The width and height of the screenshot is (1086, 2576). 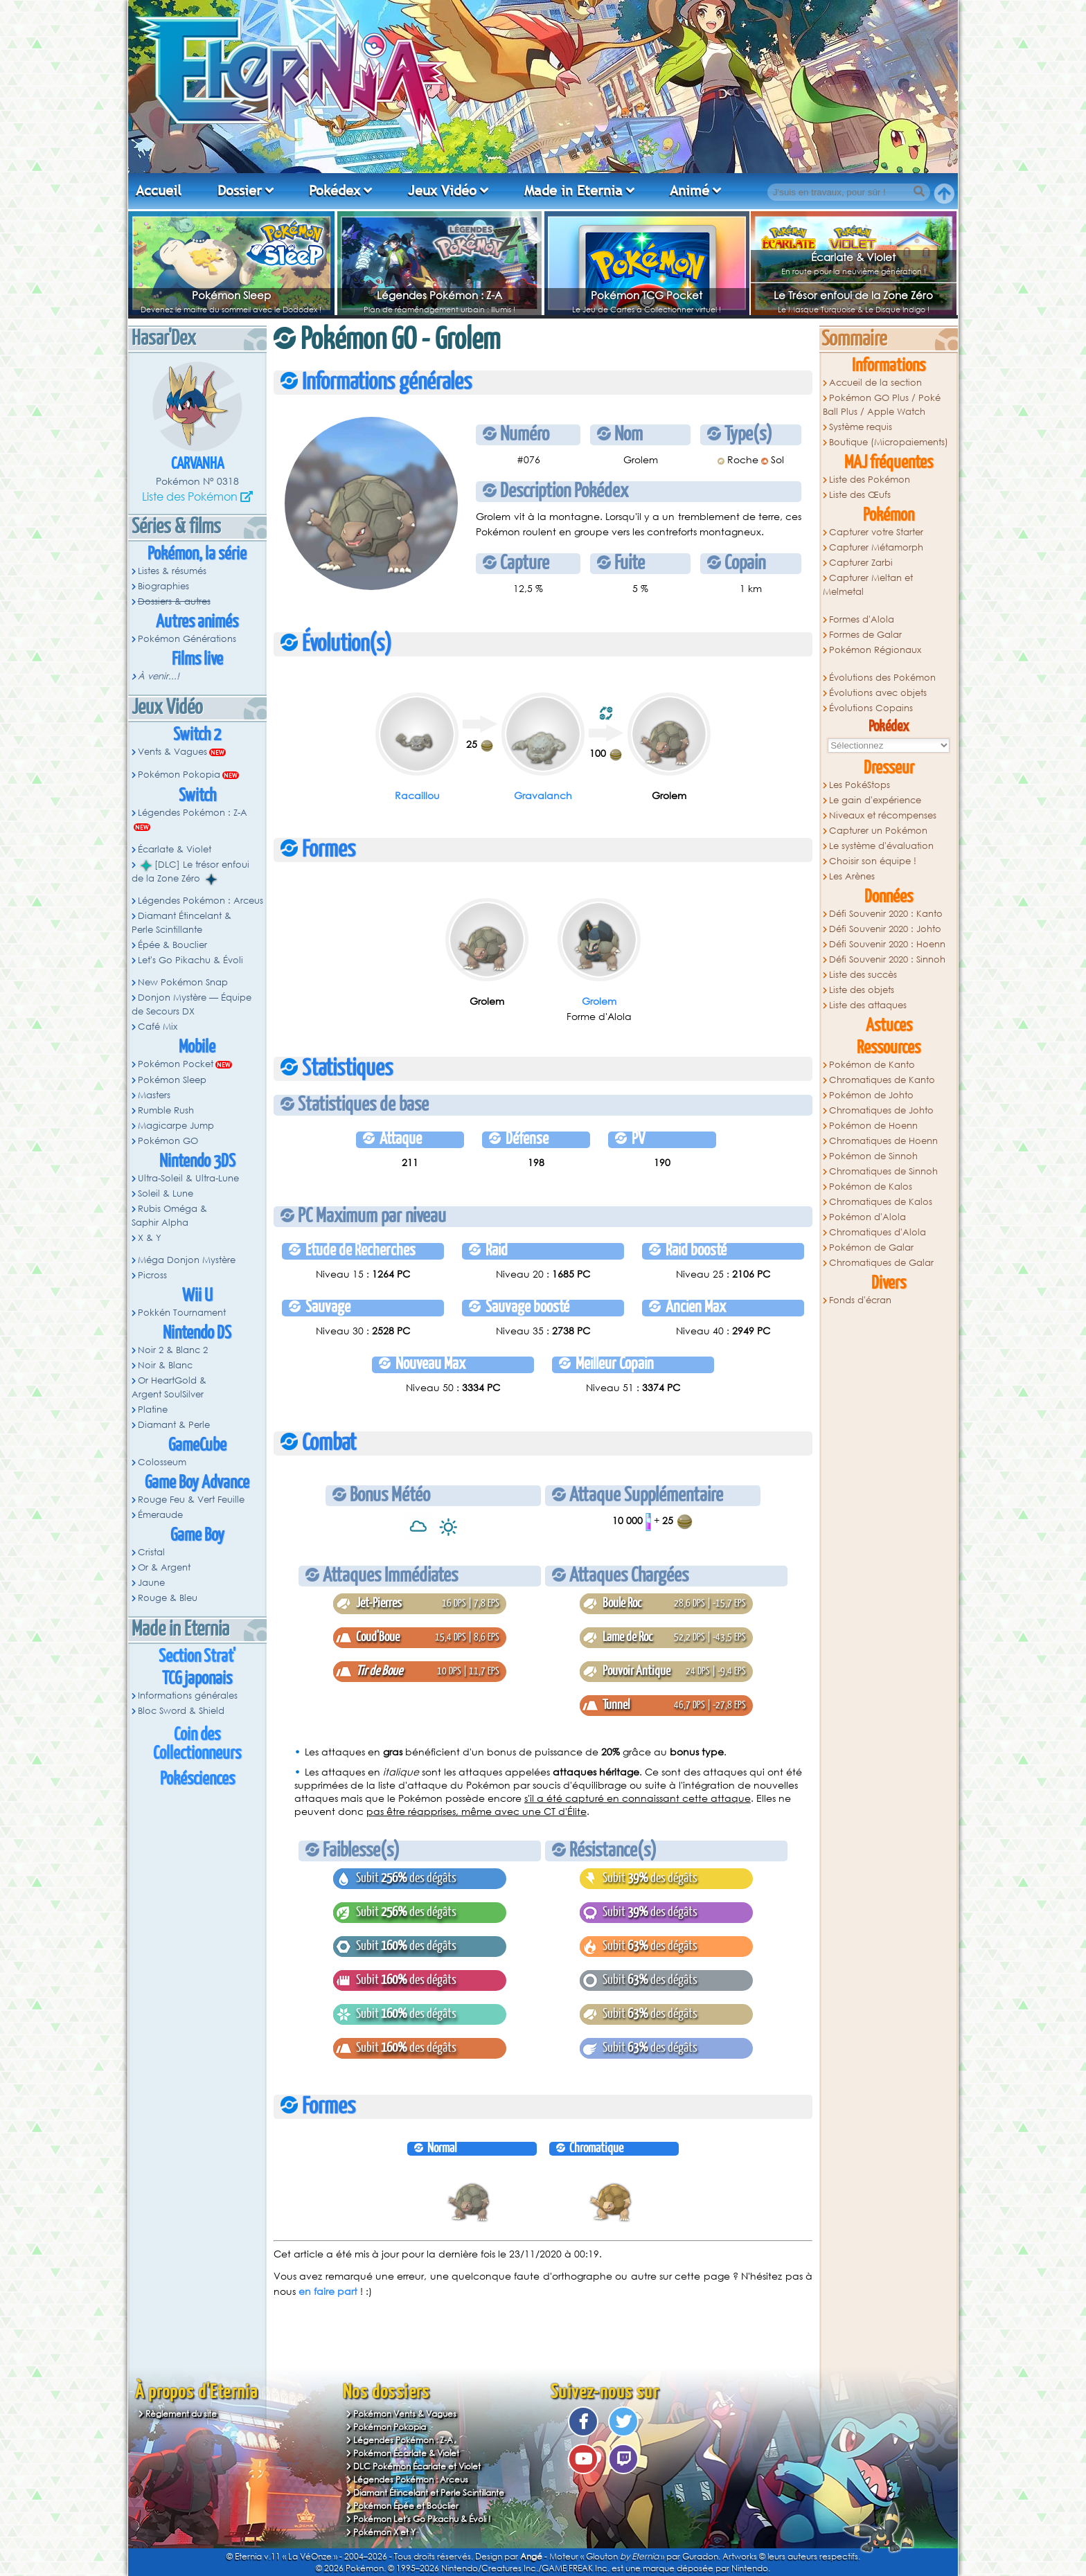 What do you see at coordinates (888, 442) in the screenshot?
I see `Boutique (Micropaiements)` at bounding box center [888, 442].